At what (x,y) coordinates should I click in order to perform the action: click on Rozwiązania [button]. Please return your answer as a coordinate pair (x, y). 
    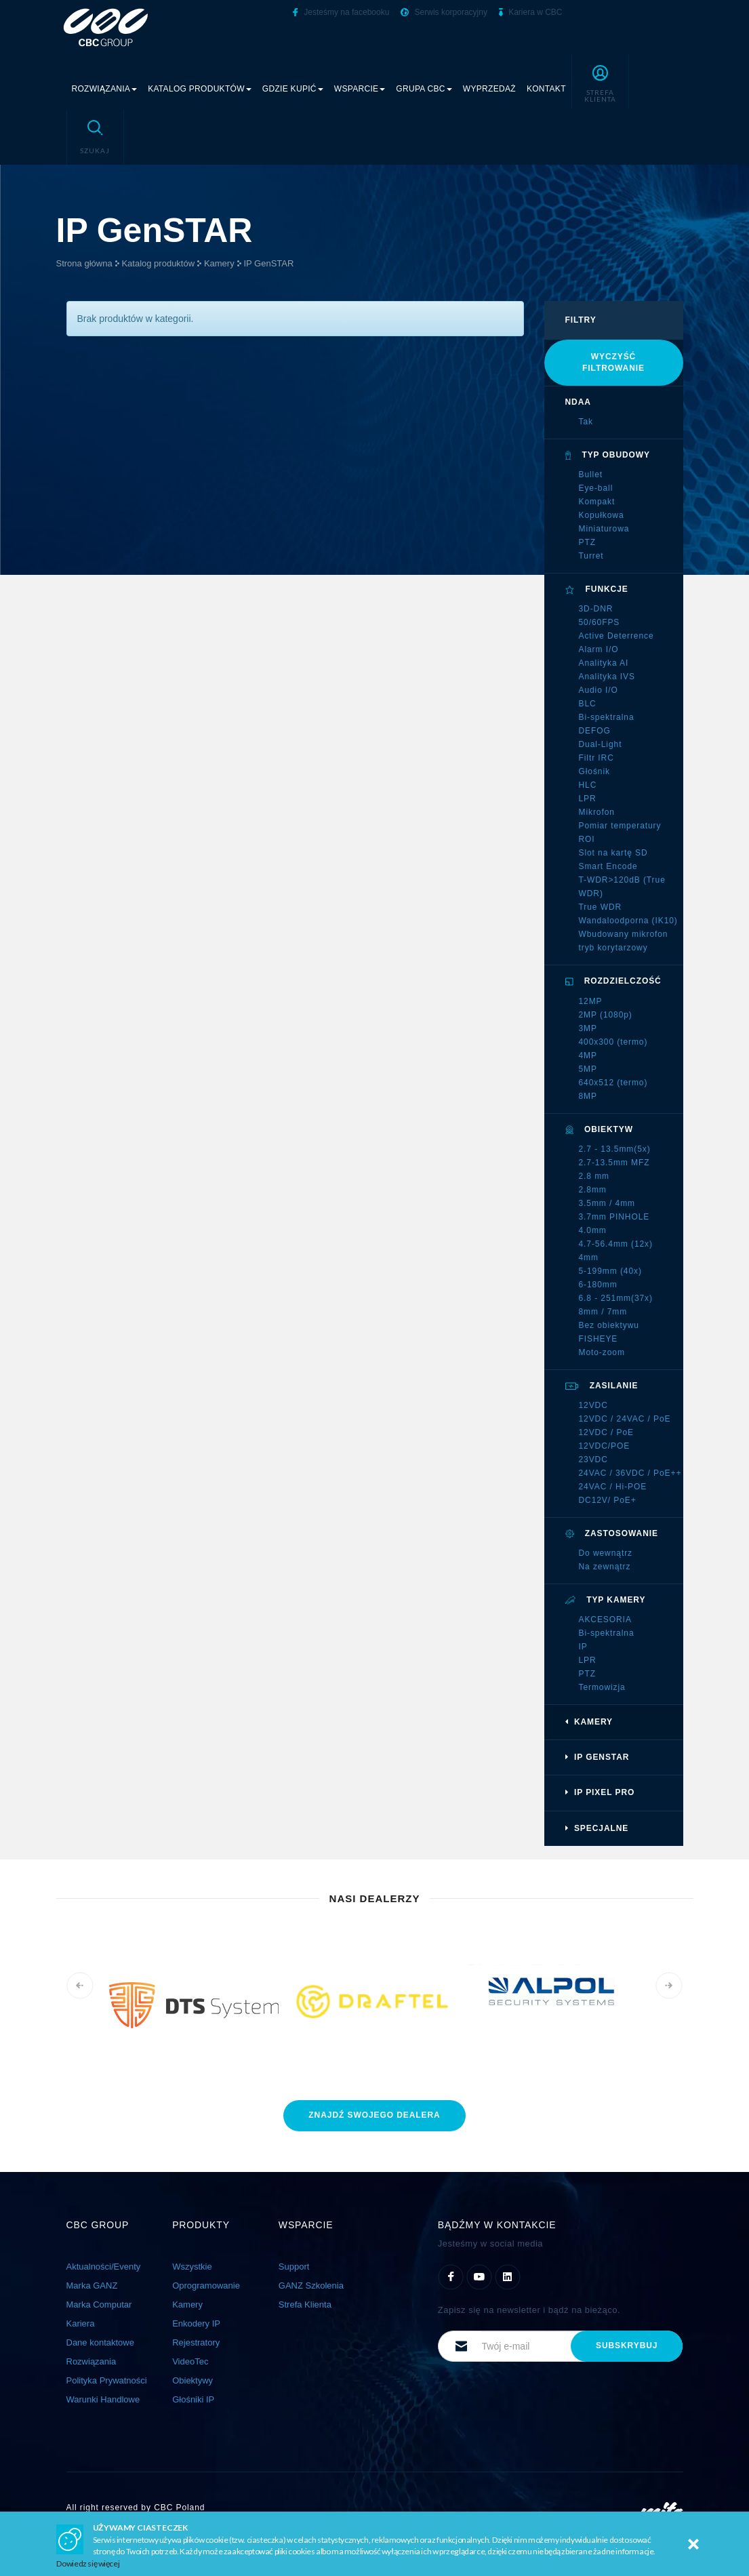
    Looking at the image, I should click on (105, 89).